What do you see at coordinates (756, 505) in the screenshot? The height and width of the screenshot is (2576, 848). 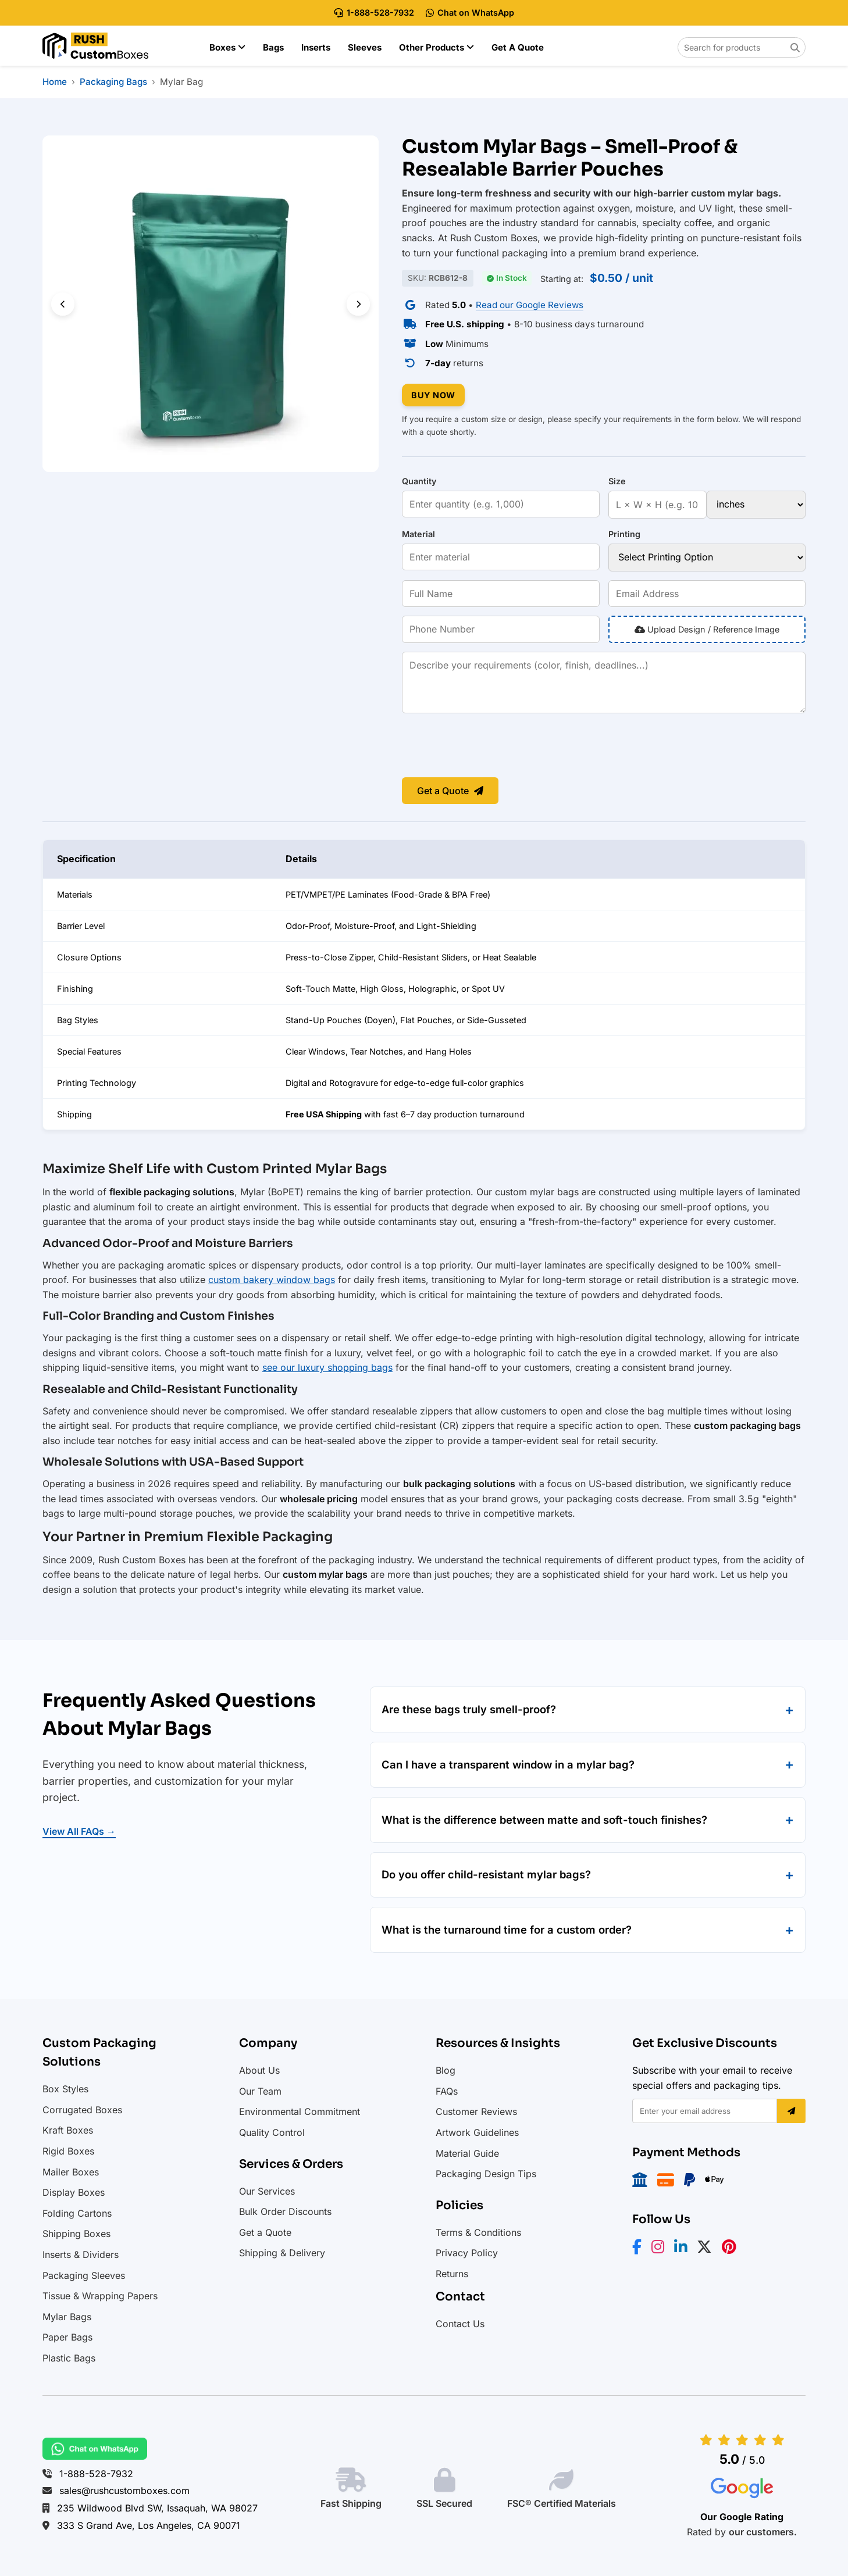 I see `[Size unit]` at bounding box center [756, 505].